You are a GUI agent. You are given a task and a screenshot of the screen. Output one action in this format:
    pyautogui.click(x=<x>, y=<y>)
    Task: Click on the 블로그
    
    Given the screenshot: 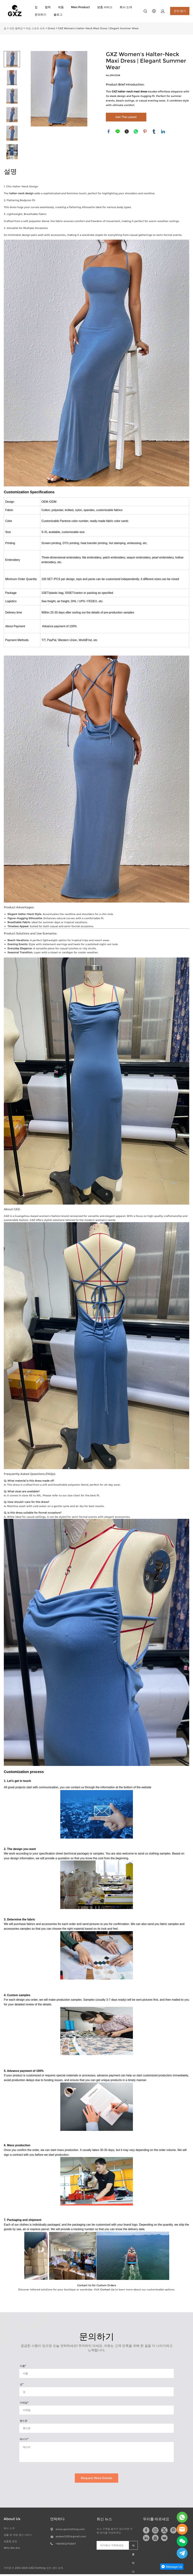 What is the action you would take?
    pyautogui.click(x=58, y=14)
    